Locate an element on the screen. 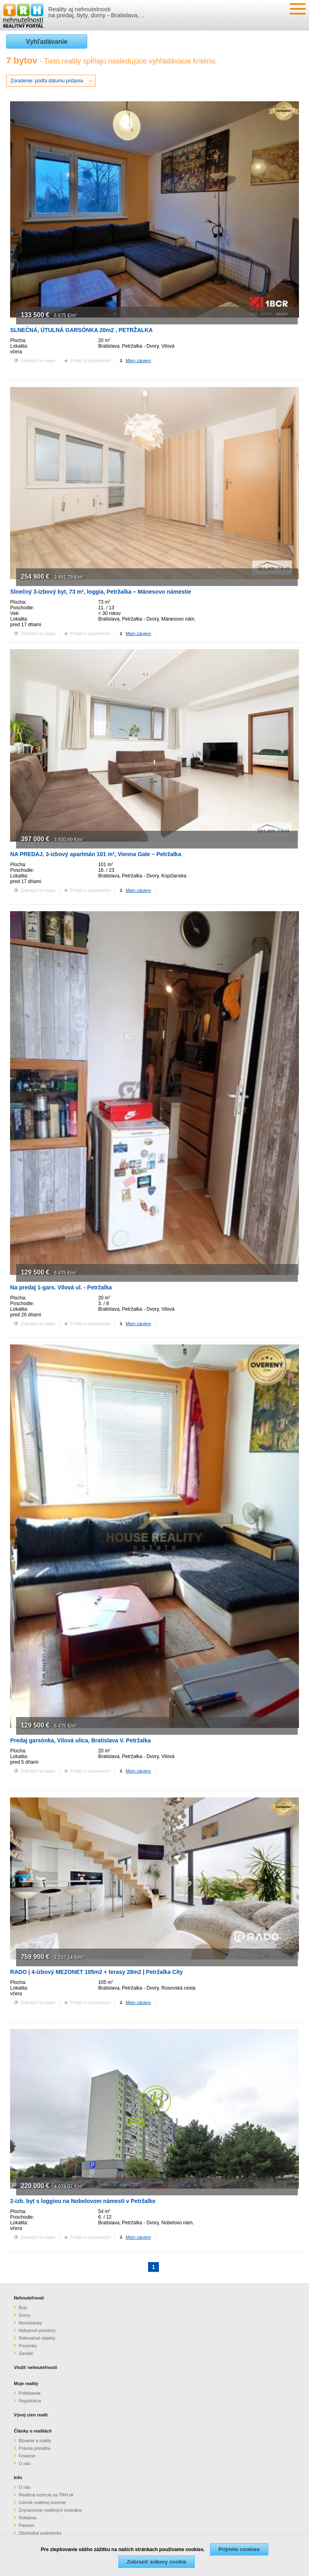 This screenshot has width=309, height=2576. Obchodné podmienky is located at coordinates (40, 2533).